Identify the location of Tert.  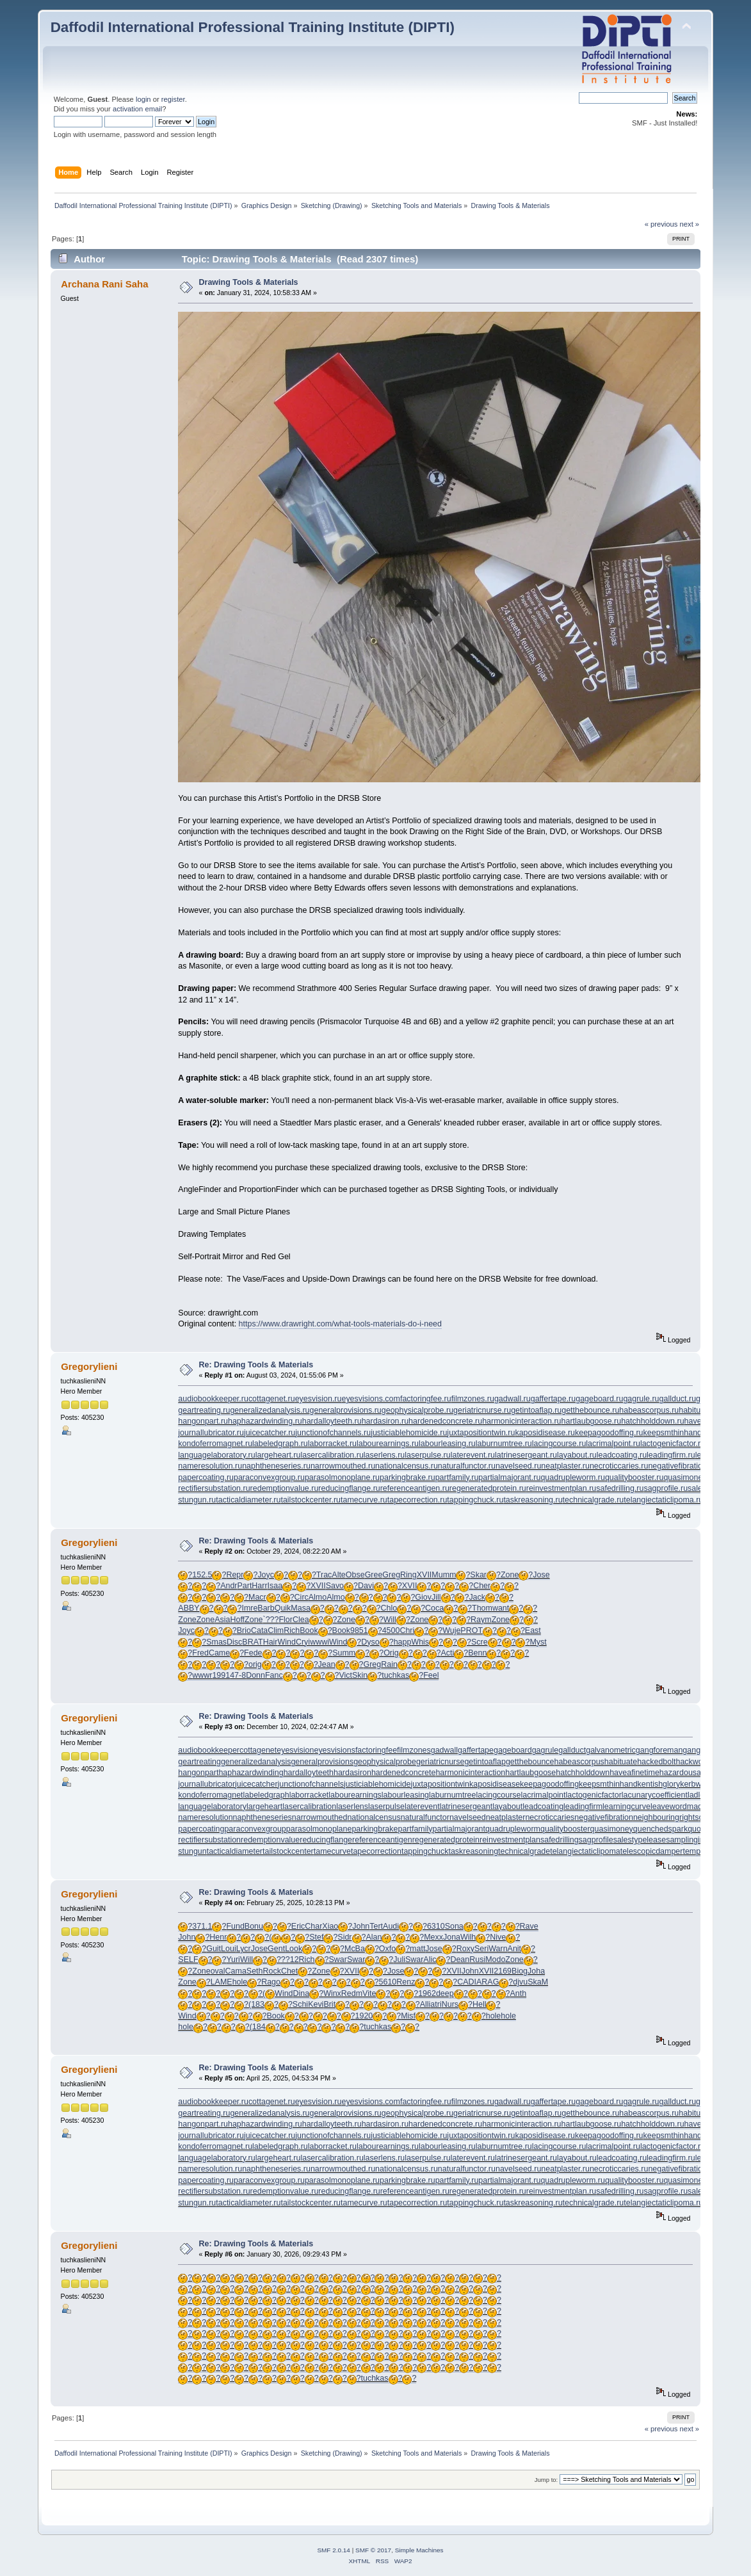
(376, 1926).